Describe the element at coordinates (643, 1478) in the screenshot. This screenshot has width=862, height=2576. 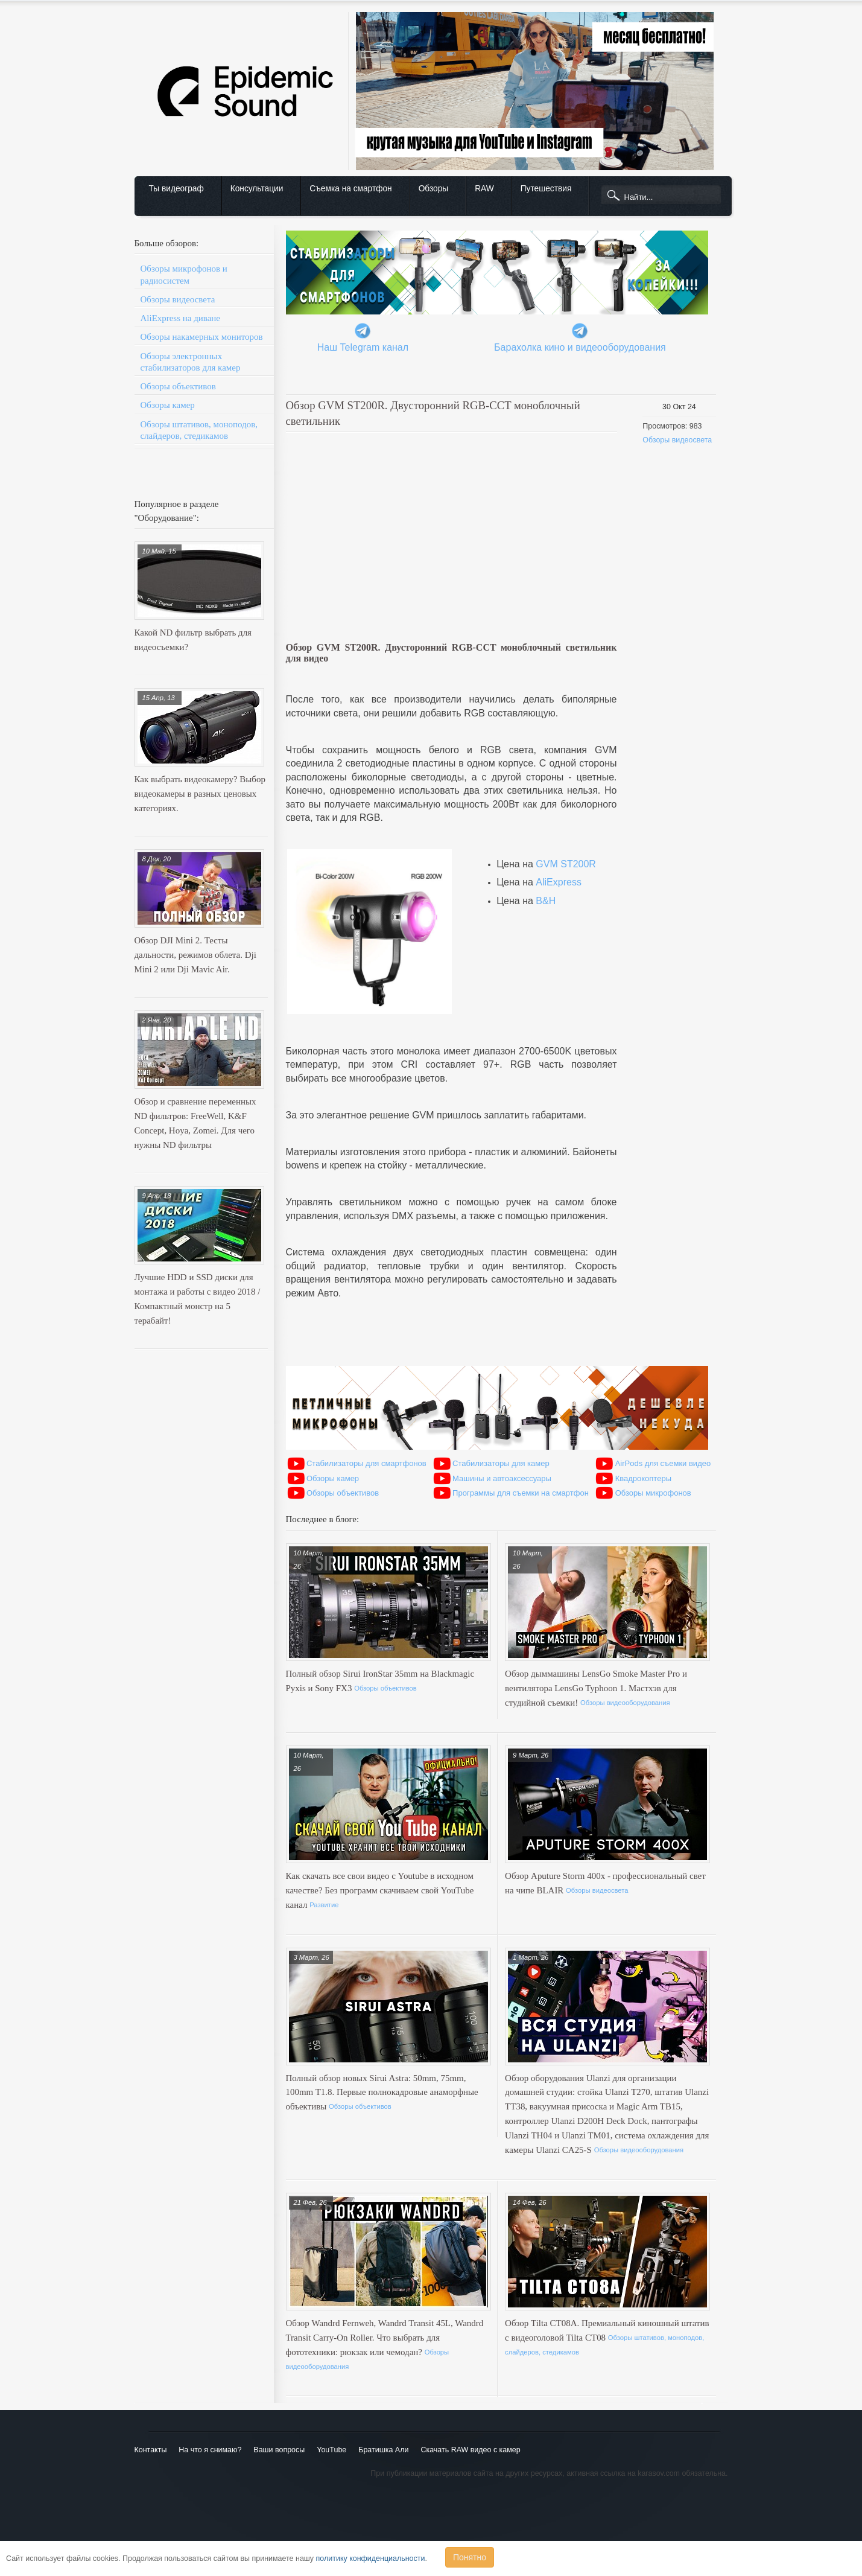
I see `Квадрокоптеры` at that location.